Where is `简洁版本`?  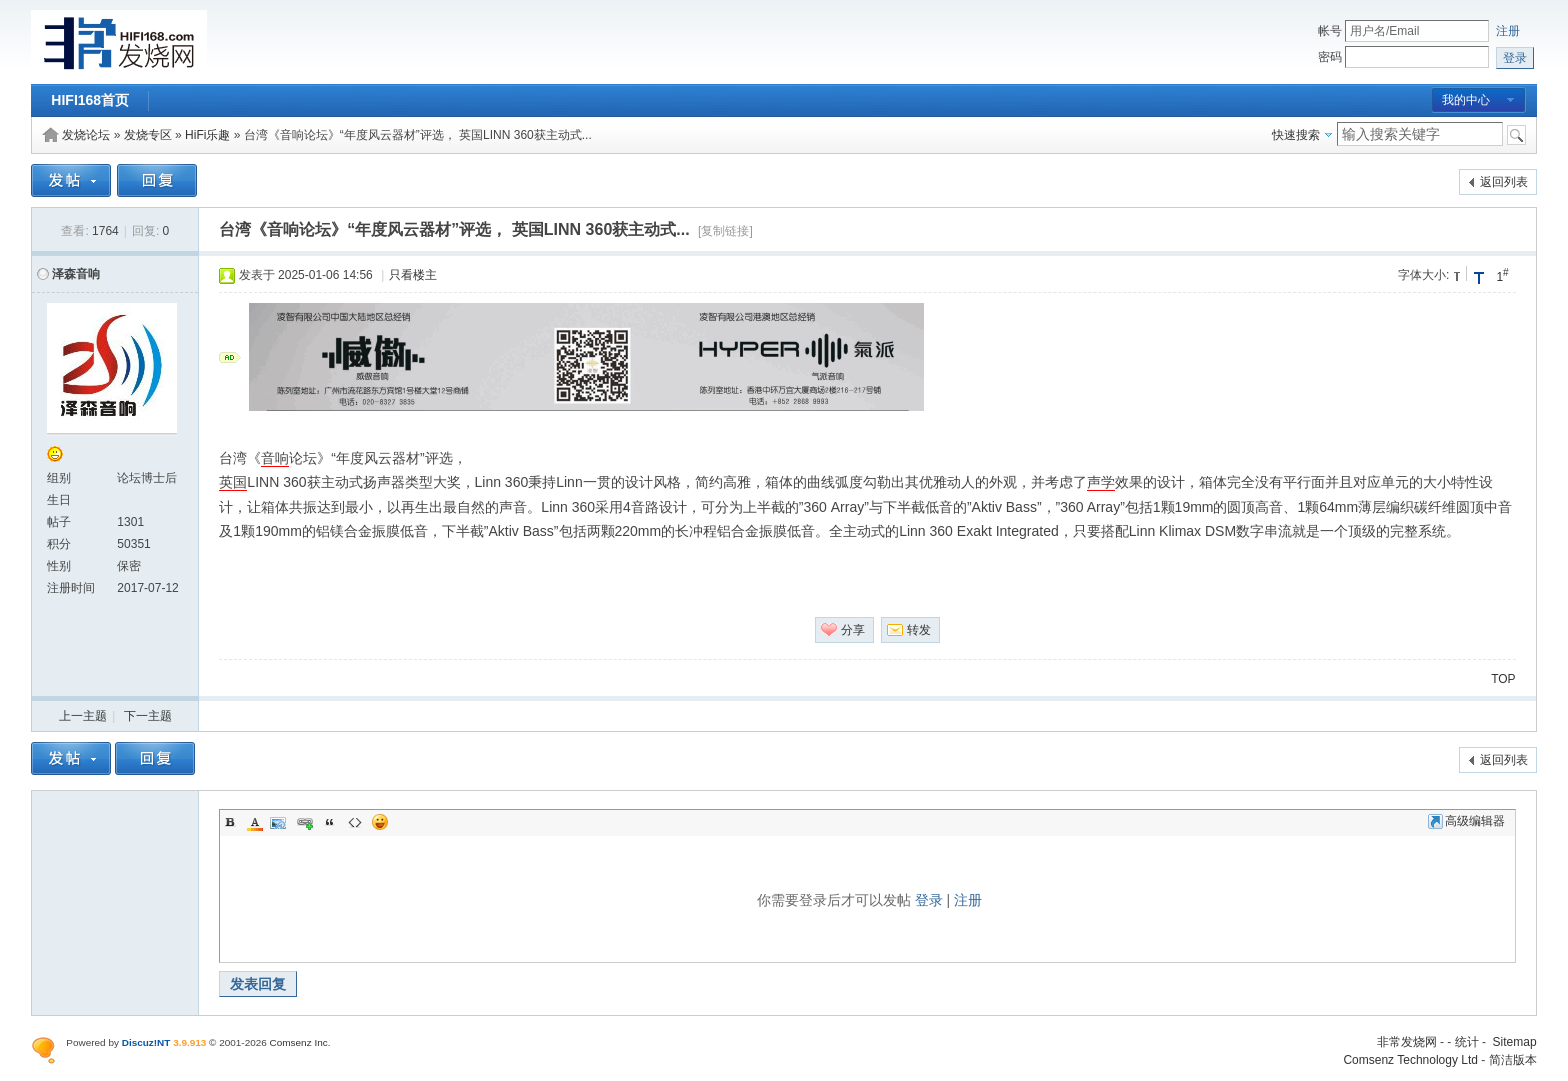
简洁版本 is located at coordinates (1513, 1060).